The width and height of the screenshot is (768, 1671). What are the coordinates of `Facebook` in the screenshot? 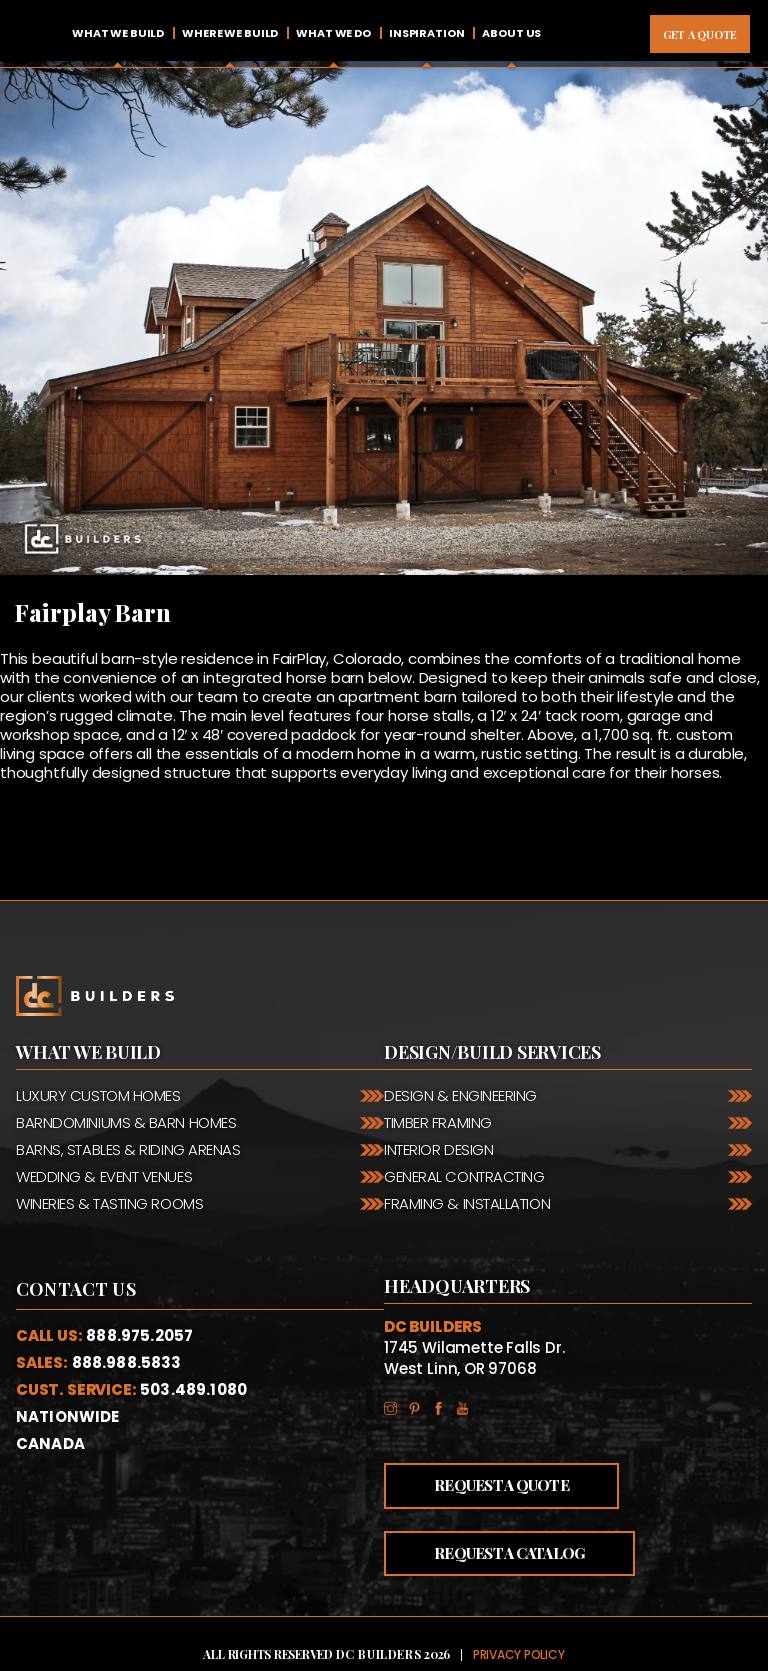 It's located at (444, 1405).